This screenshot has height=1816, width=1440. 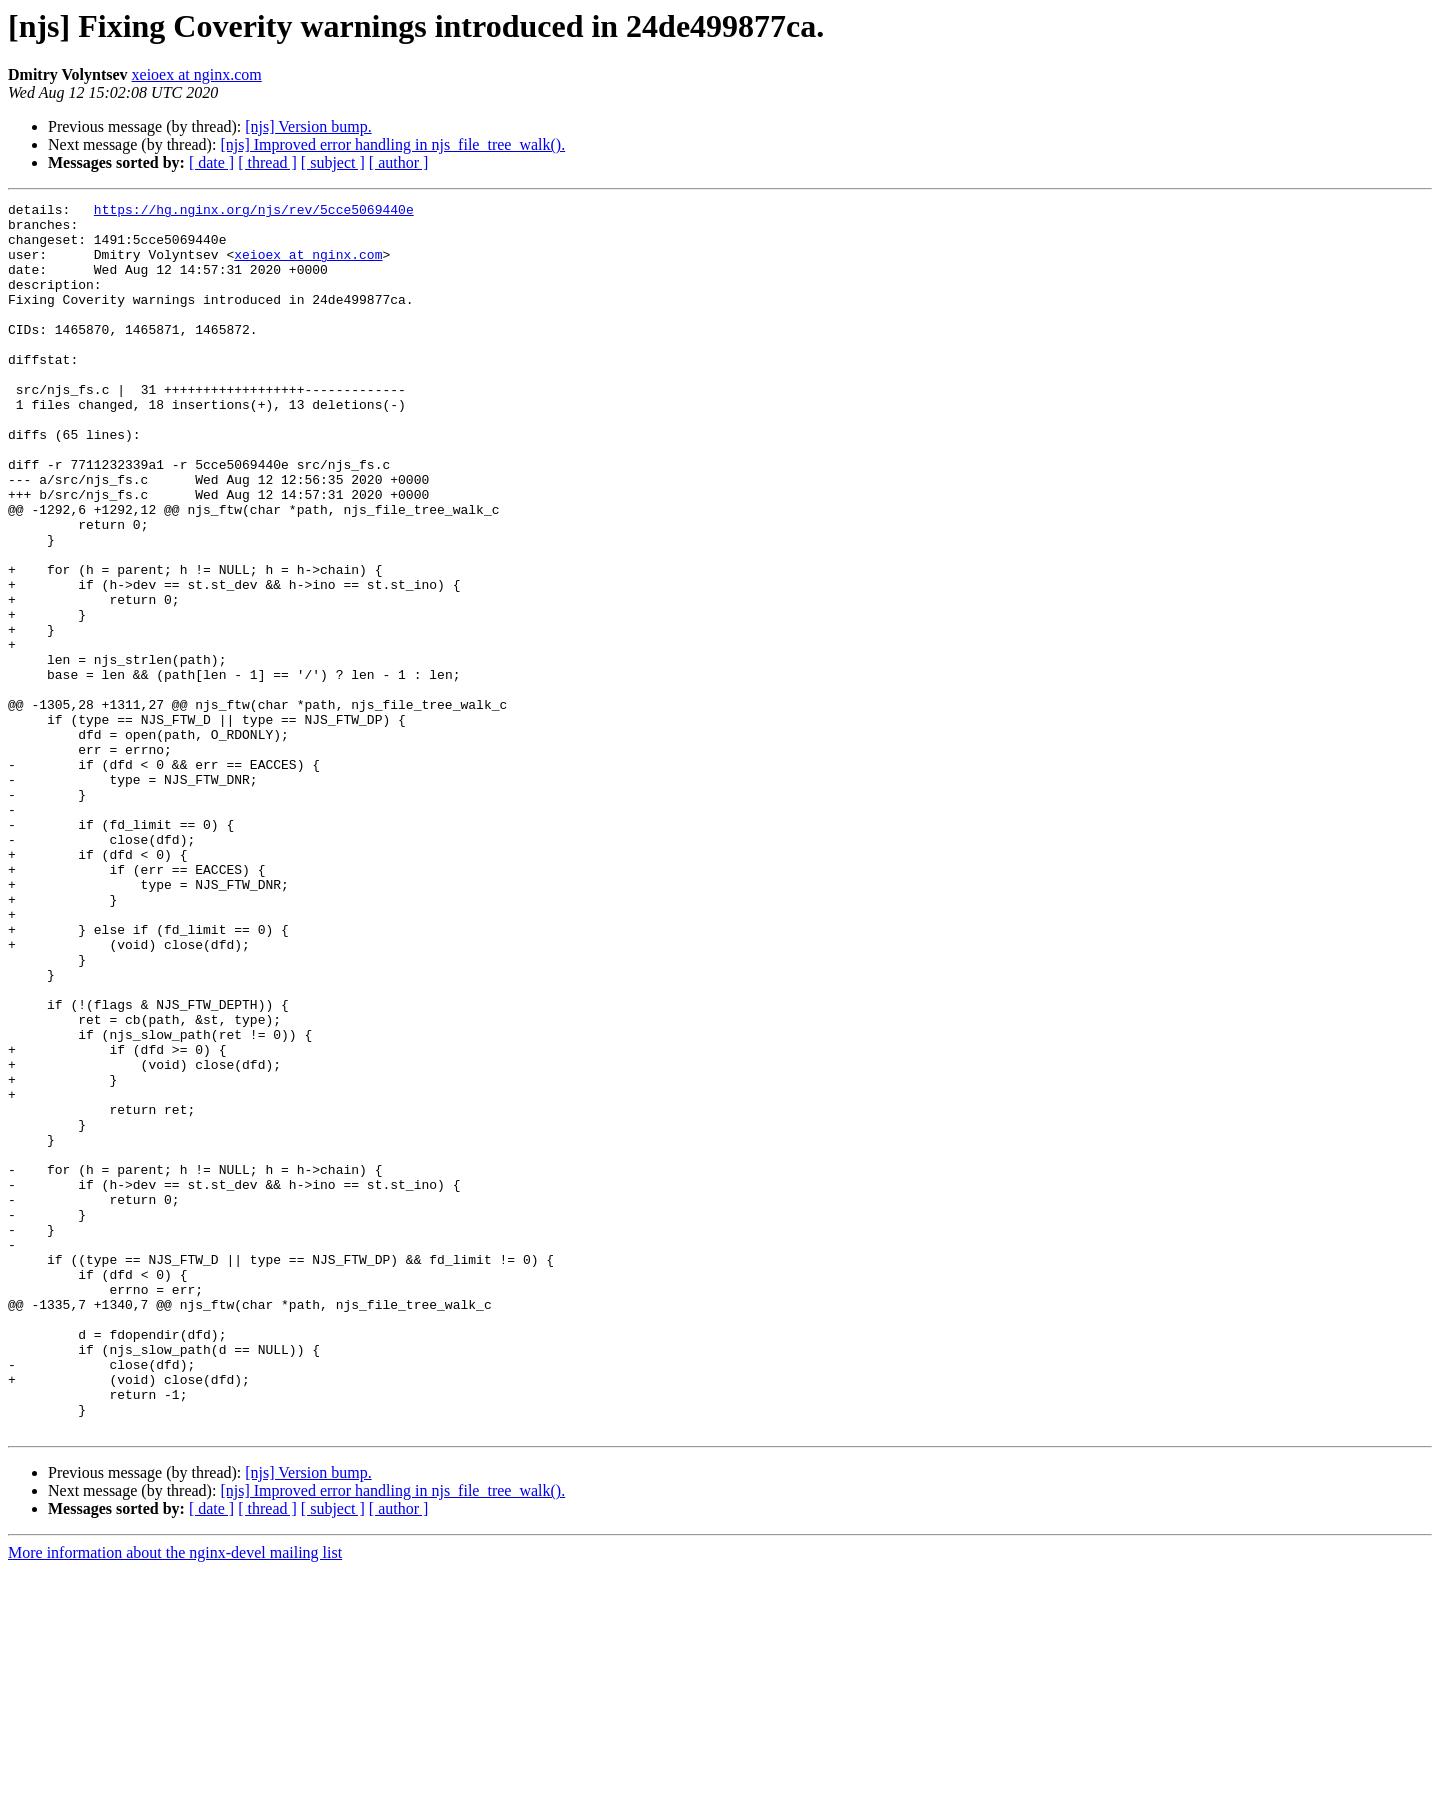 What do you see at coordinates (392, 144) in the screenshot?
I see `[njs] Improved error handling in njs_file_tree_walk().` at bounding box center [392, 144].